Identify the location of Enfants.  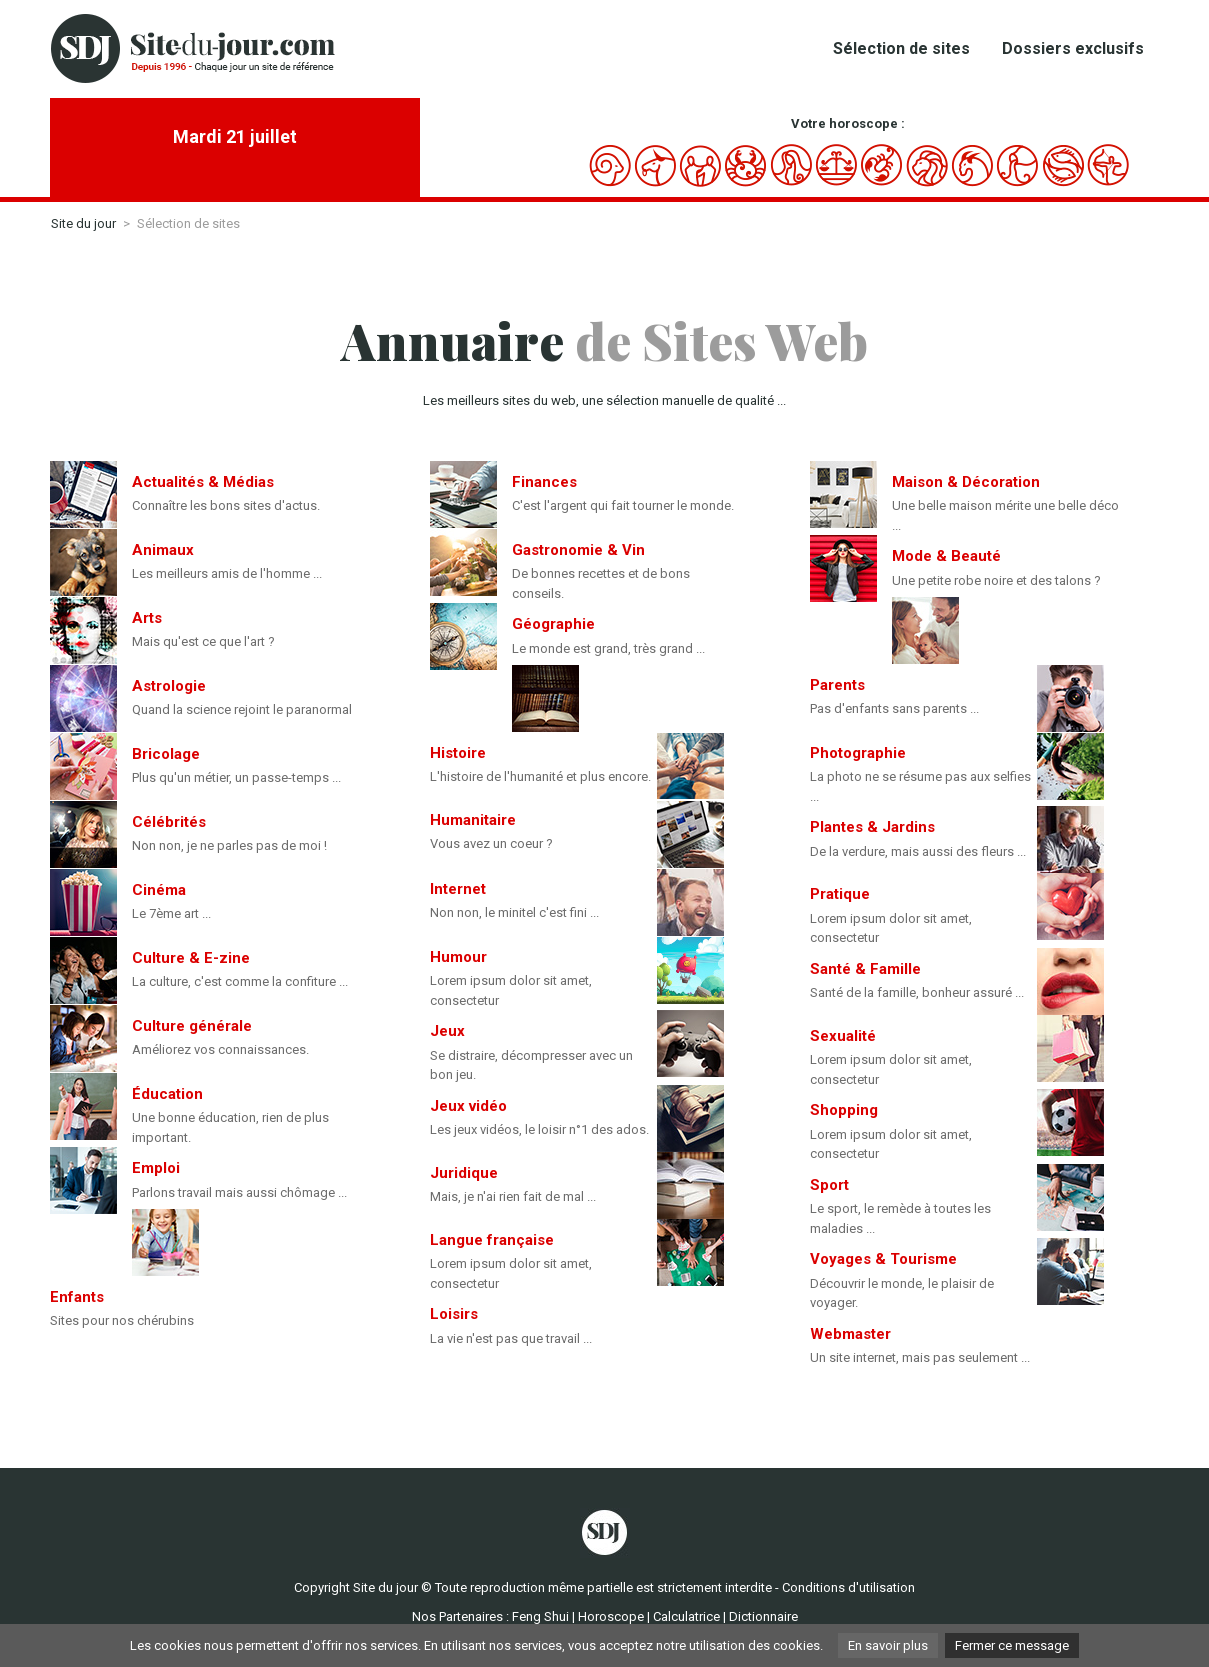
(77, 1297).